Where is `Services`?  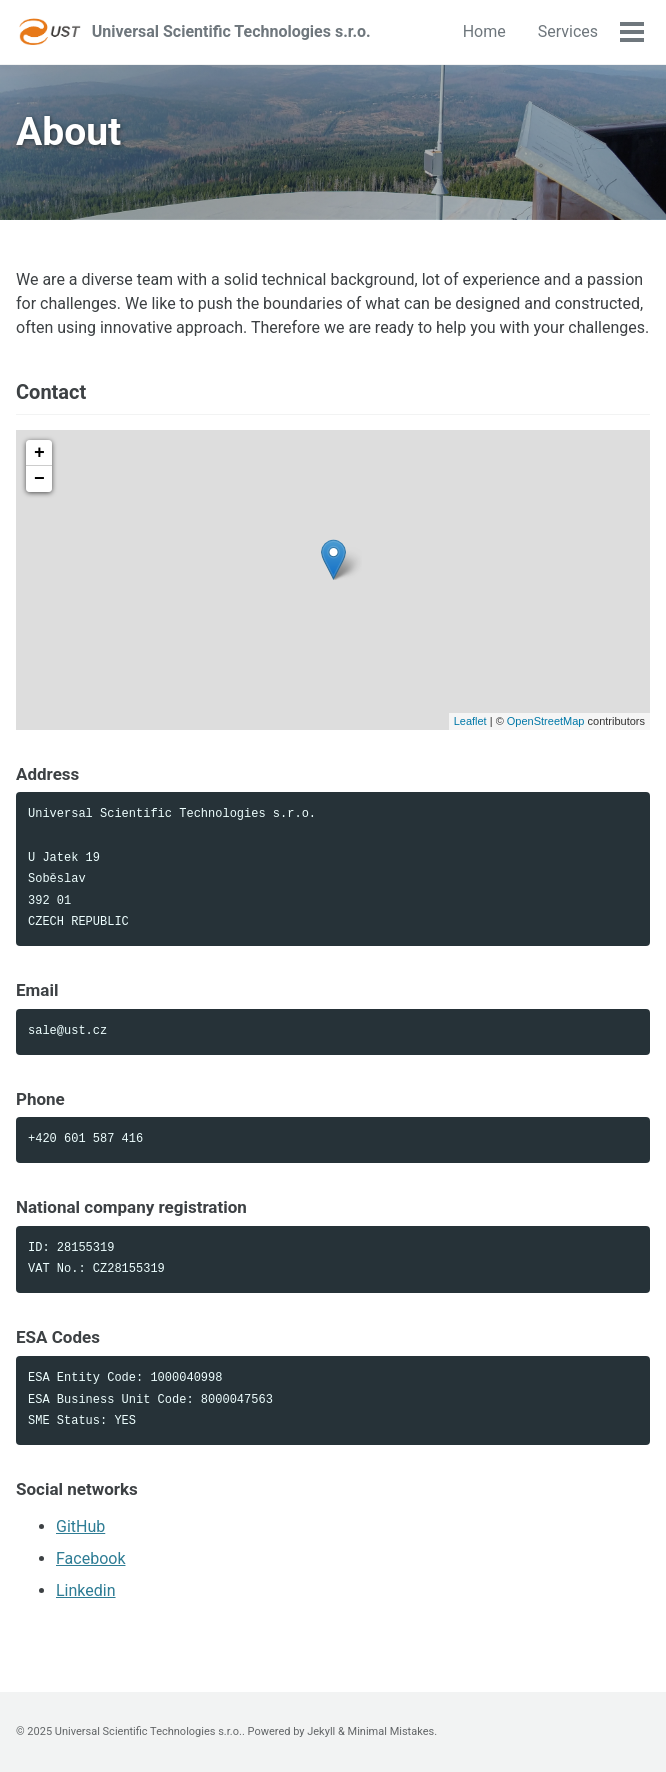 Services is located at coordinates (568, 31).